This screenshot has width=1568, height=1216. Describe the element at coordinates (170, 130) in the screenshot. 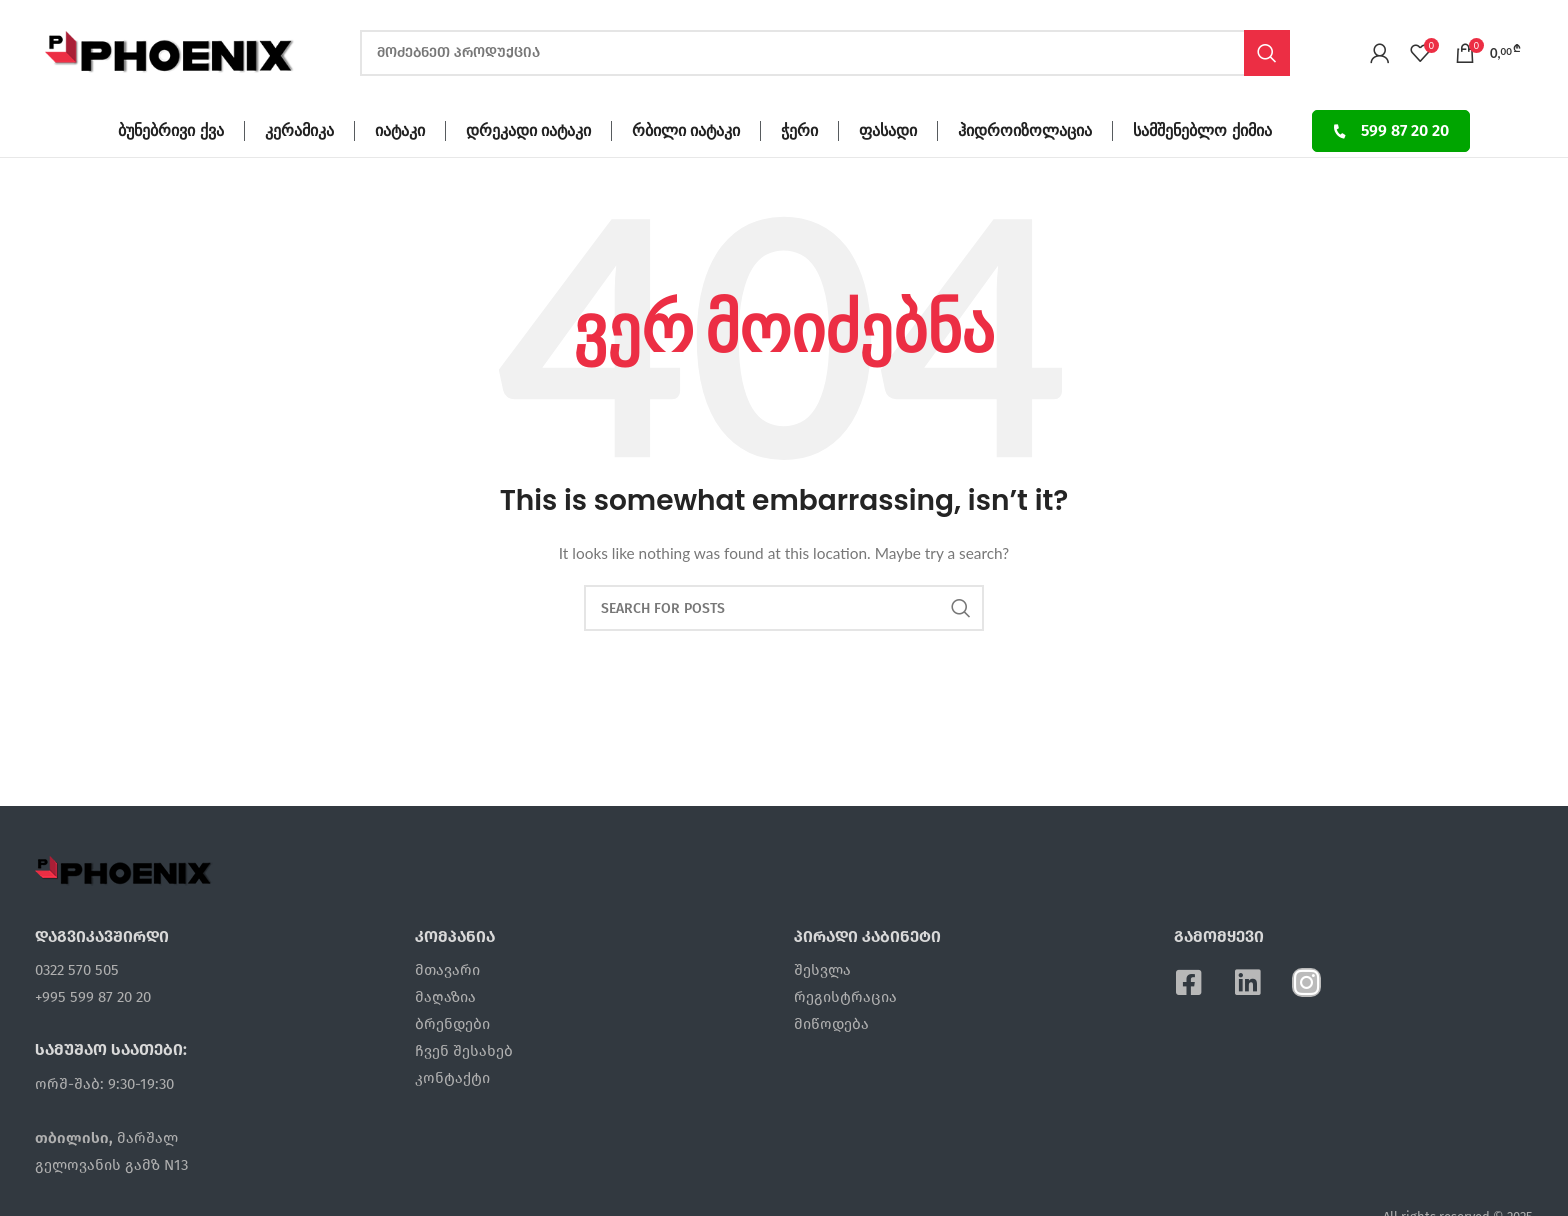

I see `ბუნებრივი ქვა` at that location.